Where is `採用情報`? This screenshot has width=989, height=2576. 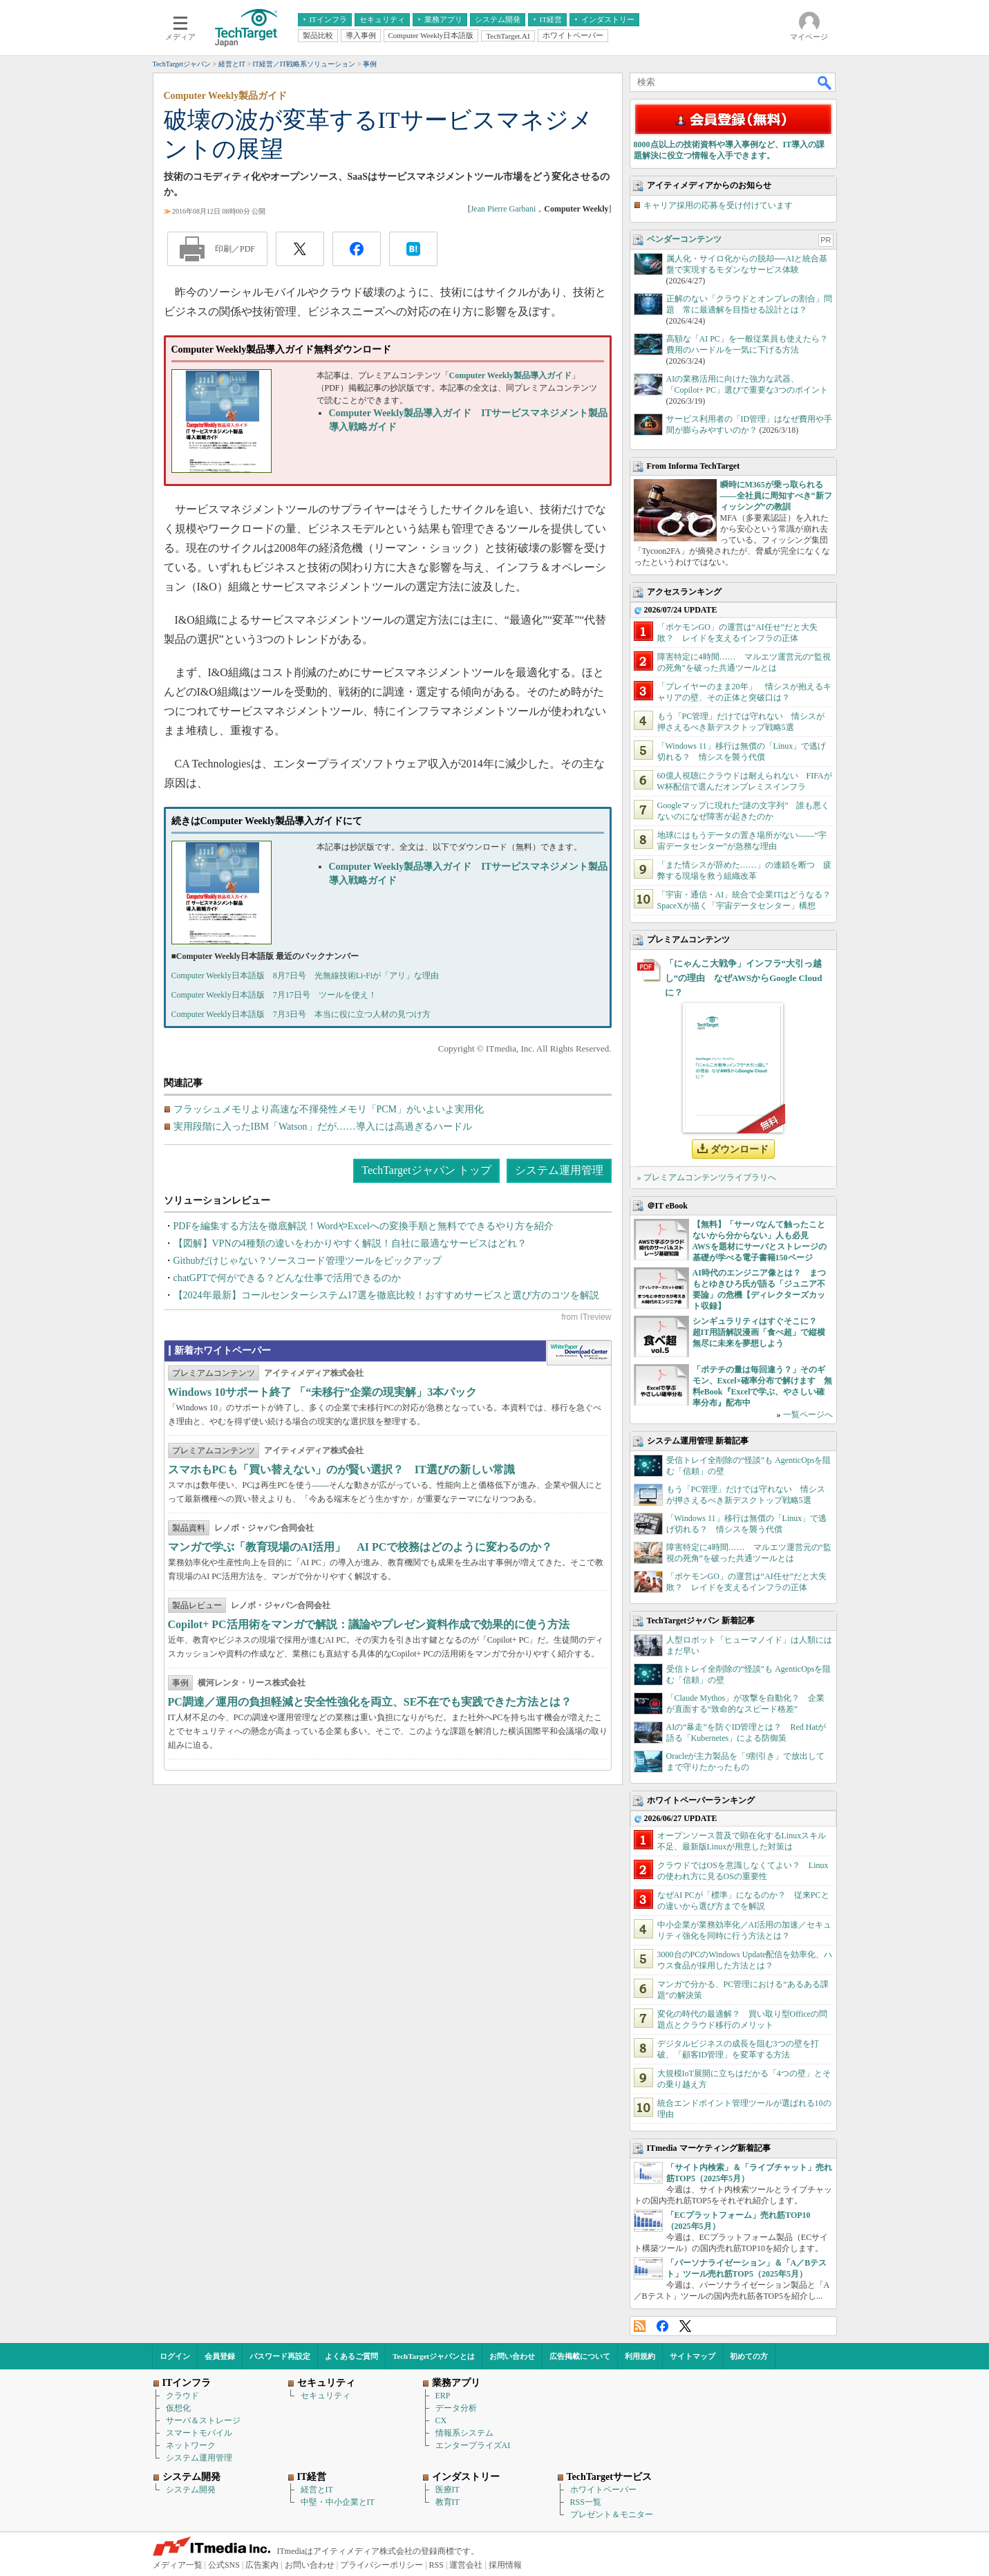
採用情報 is located at coordinates (505, 2565).